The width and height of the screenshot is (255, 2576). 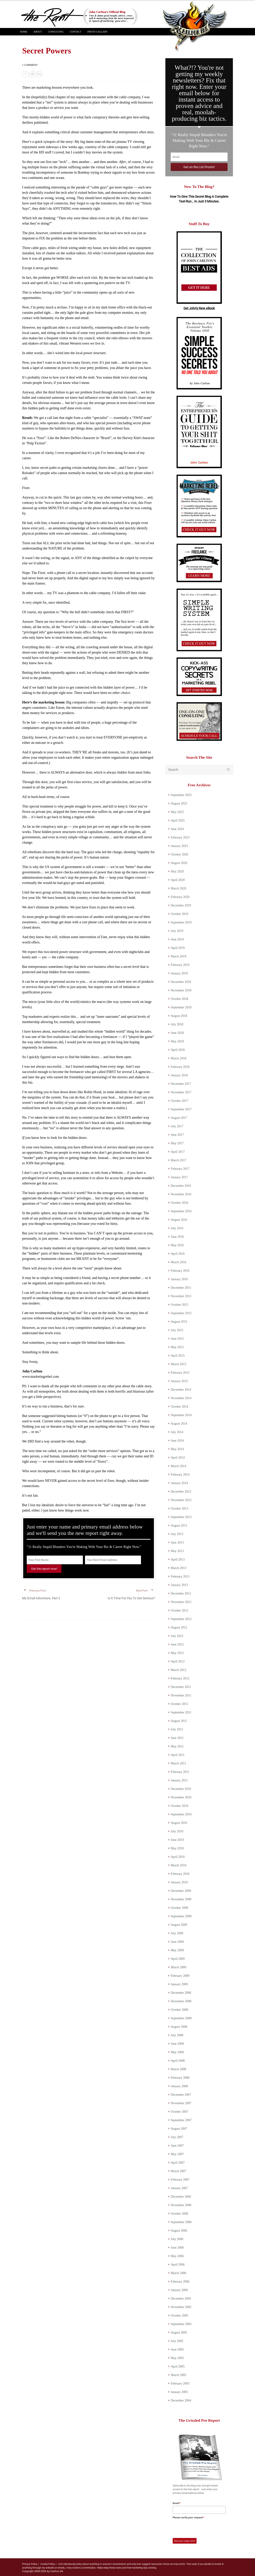 What do you see at coordinates (181, 1210) in the screenshot?
I see `September 2016` at bounding box center [181, 1210].